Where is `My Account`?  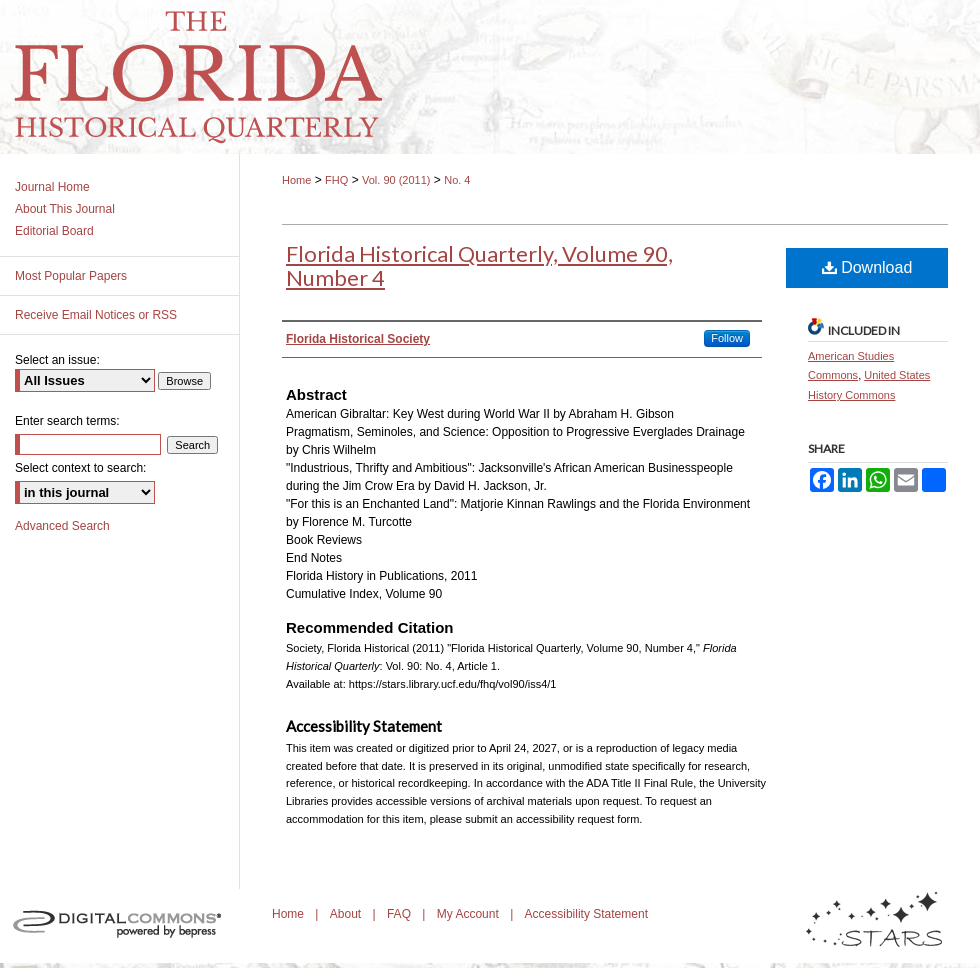 My Account is located at coordinates (469, 914).